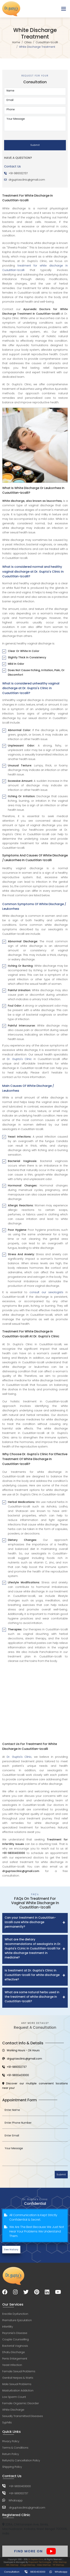 Image resolution: width=70 pixels, height=2576 pixels. I want to click on Low Sperm Count, so click(14, 2397).